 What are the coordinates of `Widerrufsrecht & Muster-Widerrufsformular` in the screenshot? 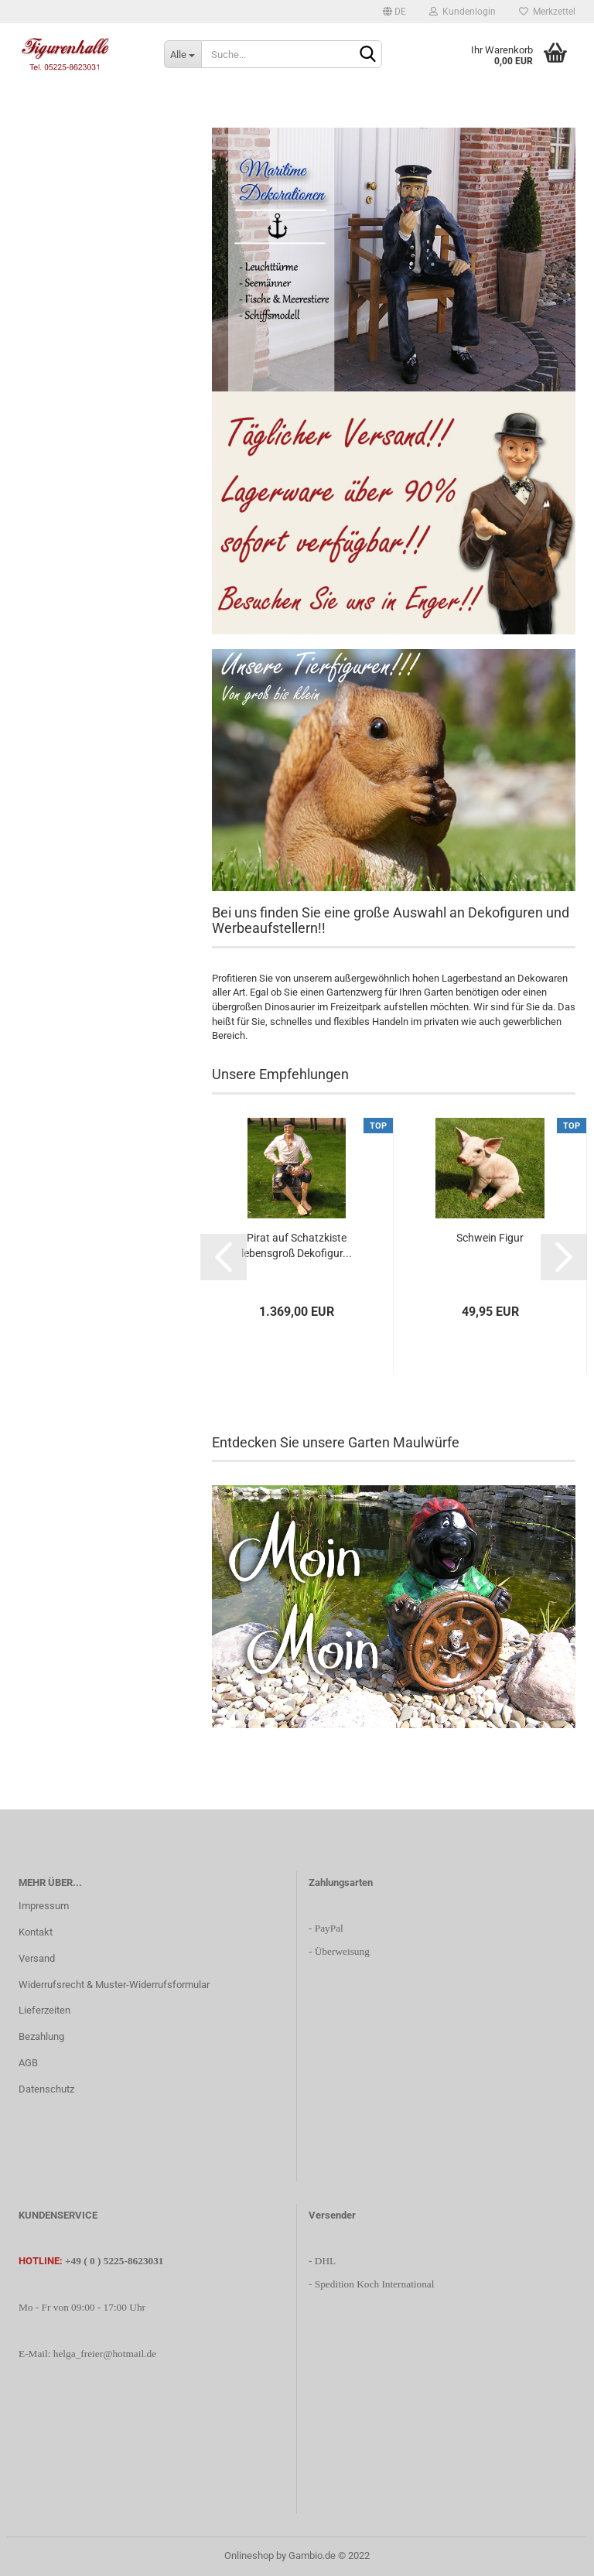 It's located at (114, 1984).